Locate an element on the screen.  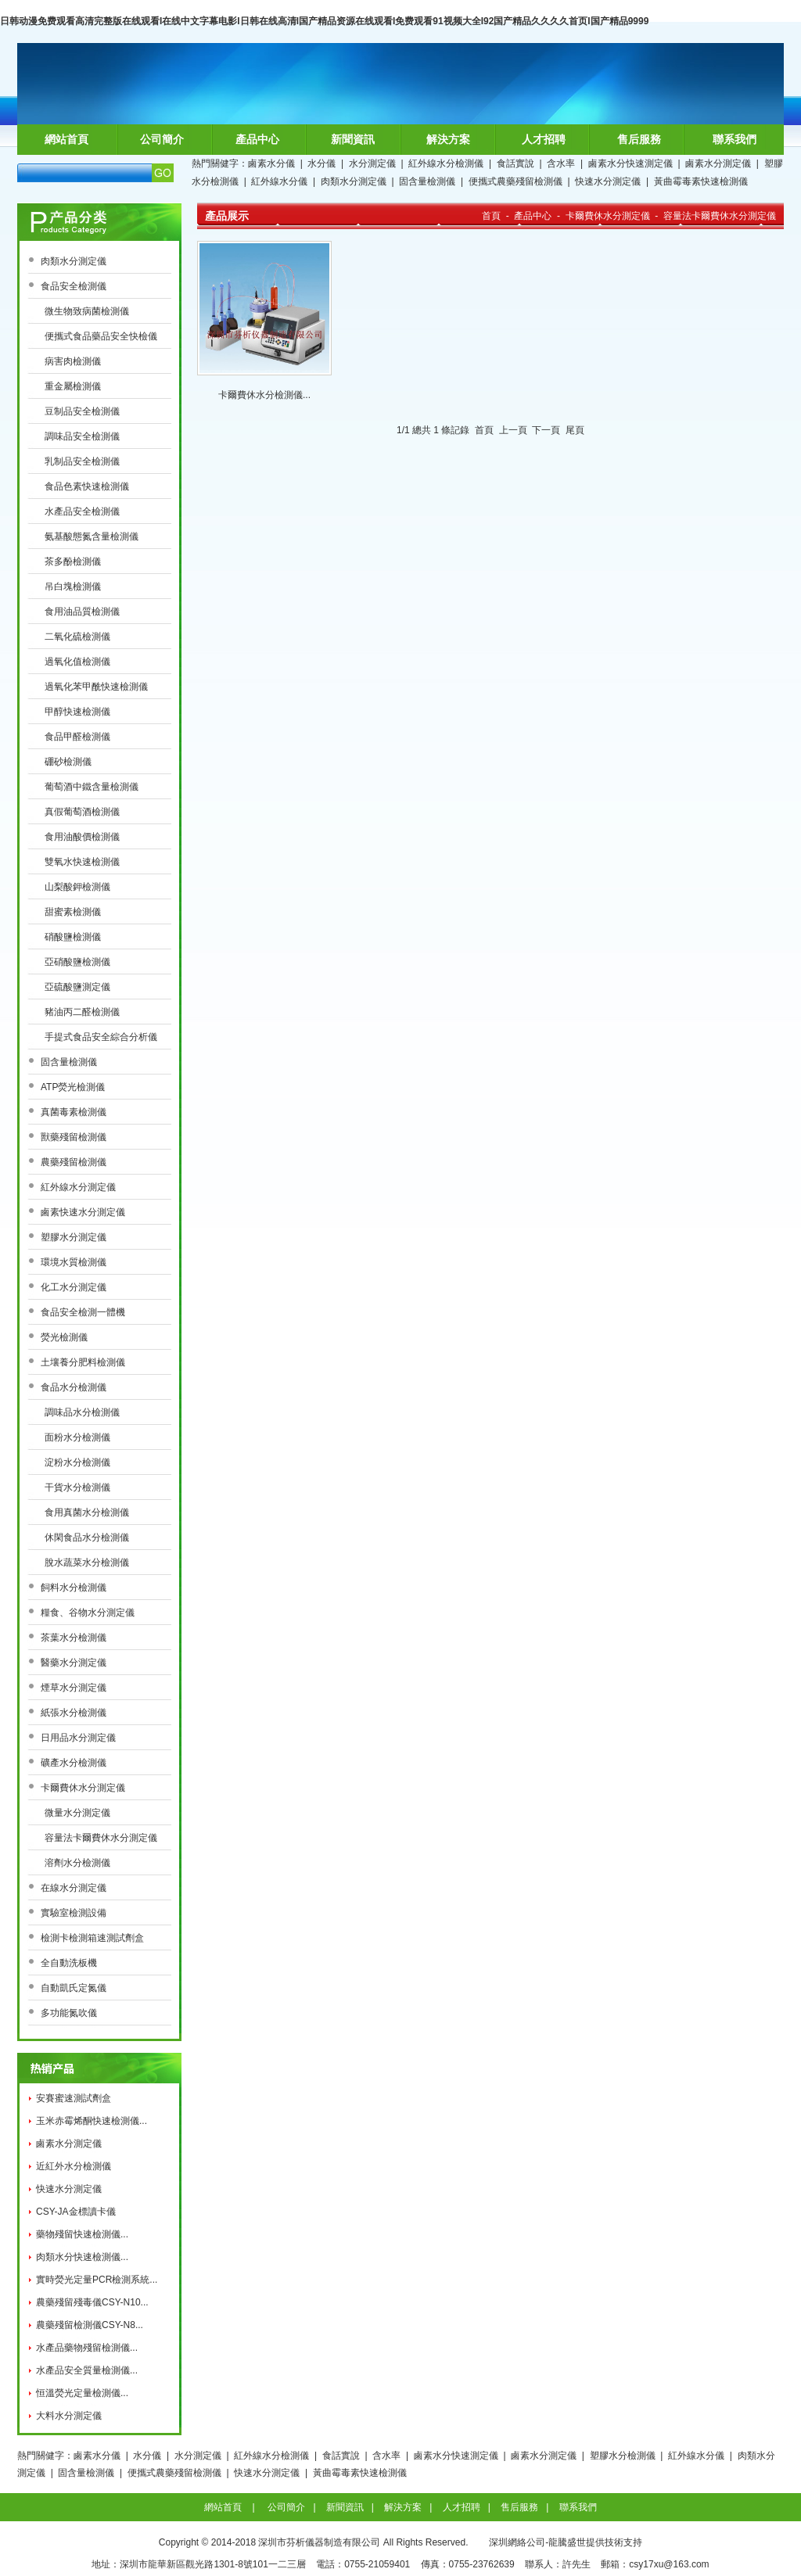
硝酸鹽檢測儀 is located at coordinates (73, 936).